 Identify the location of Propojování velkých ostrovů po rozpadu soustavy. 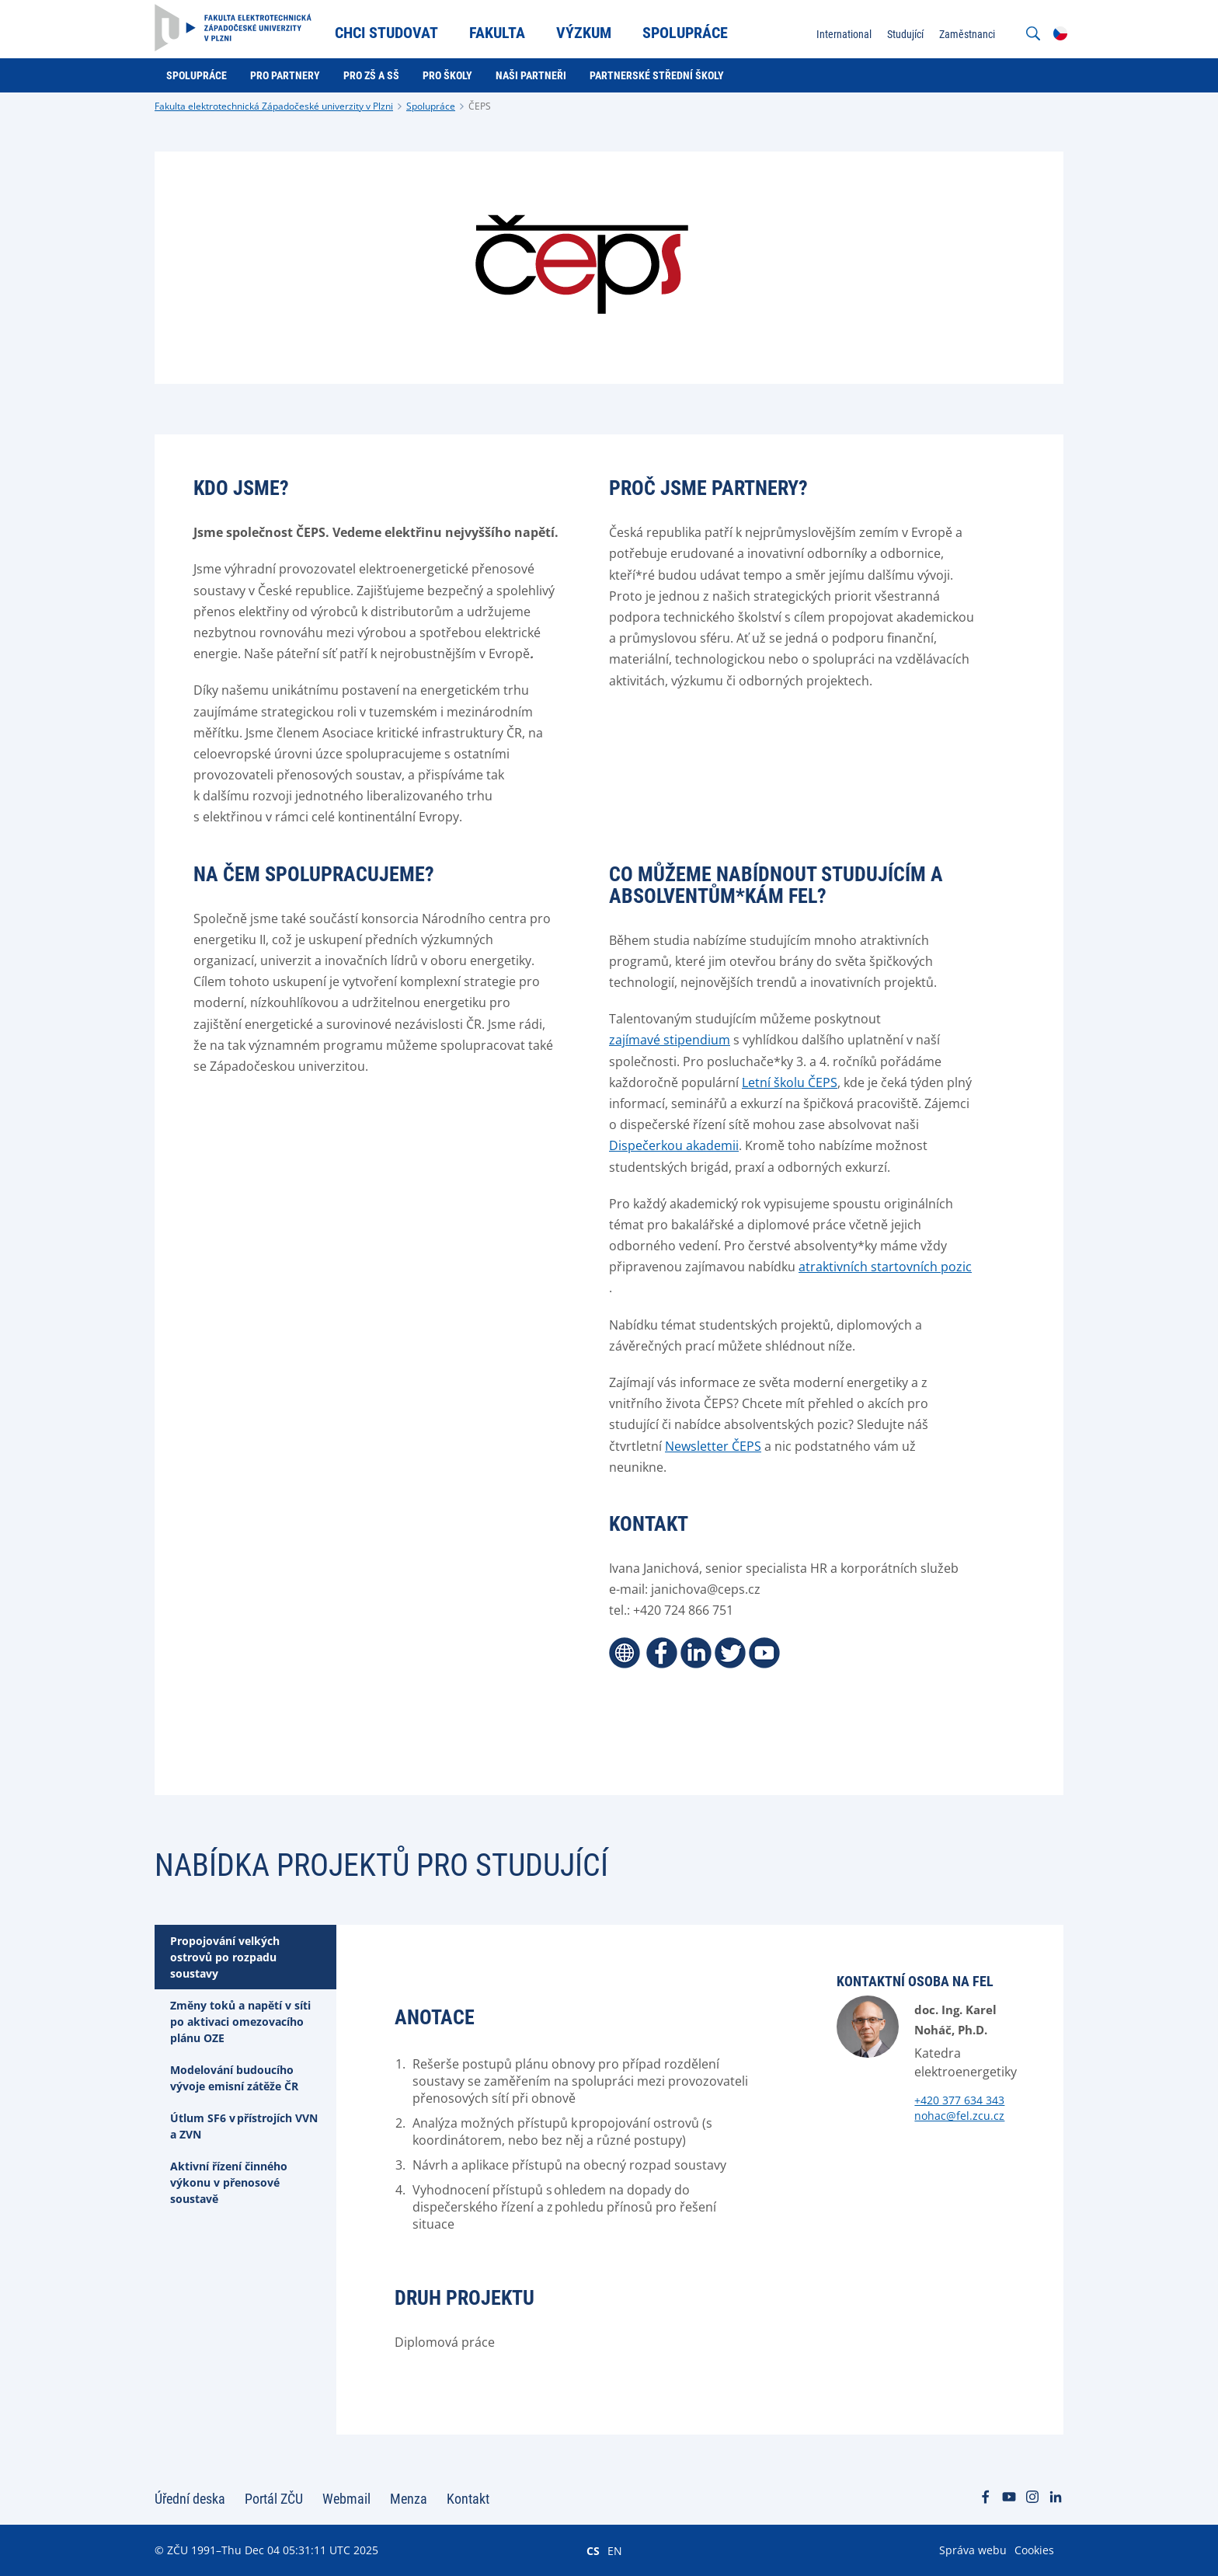
(225, 1957).